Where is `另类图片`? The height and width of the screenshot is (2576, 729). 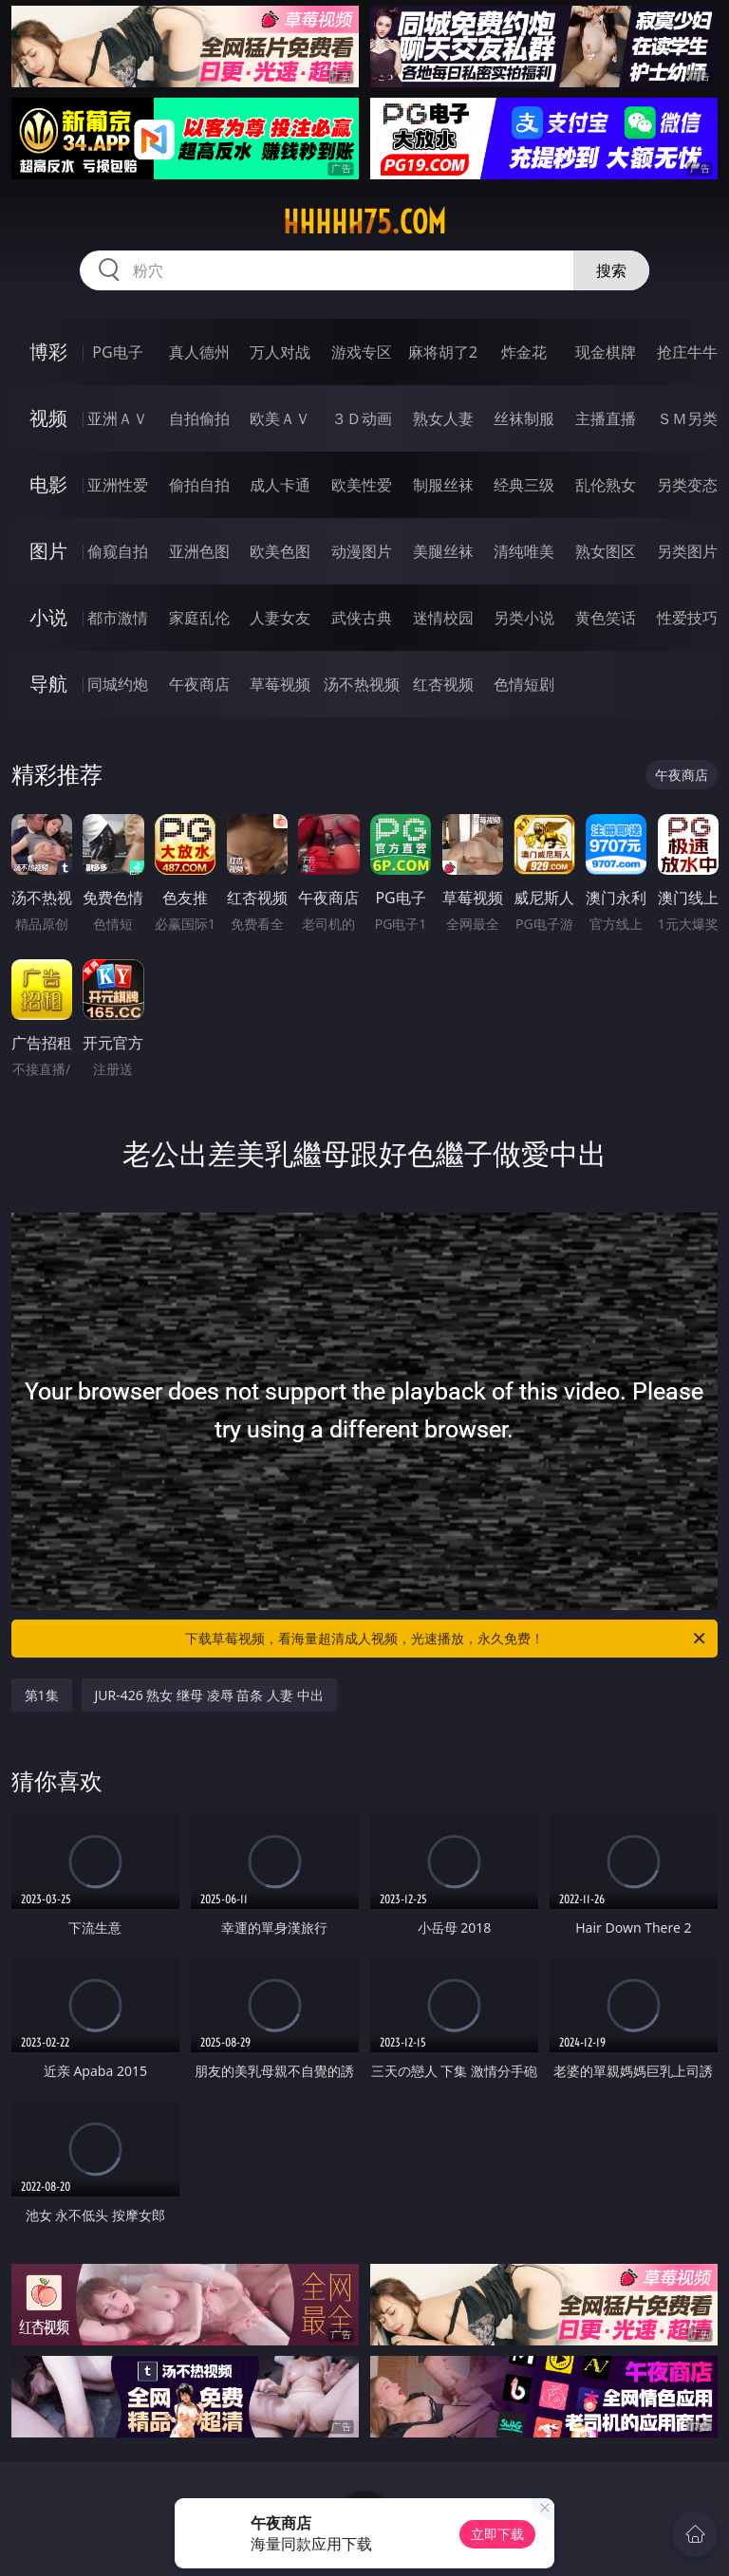 另类图片 is located at coordinates (687, 551).